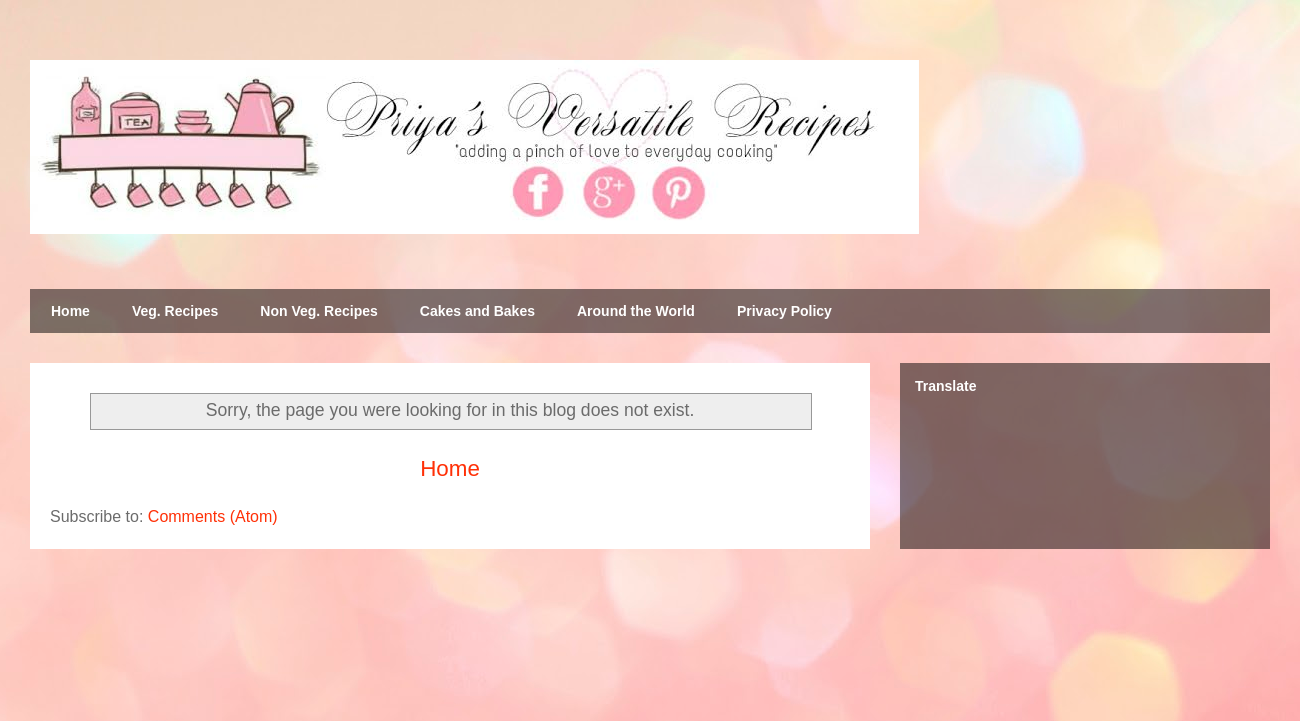  Describe the element at coordinates (636, 311) in the screenshot. I see `Around the World` at that location.